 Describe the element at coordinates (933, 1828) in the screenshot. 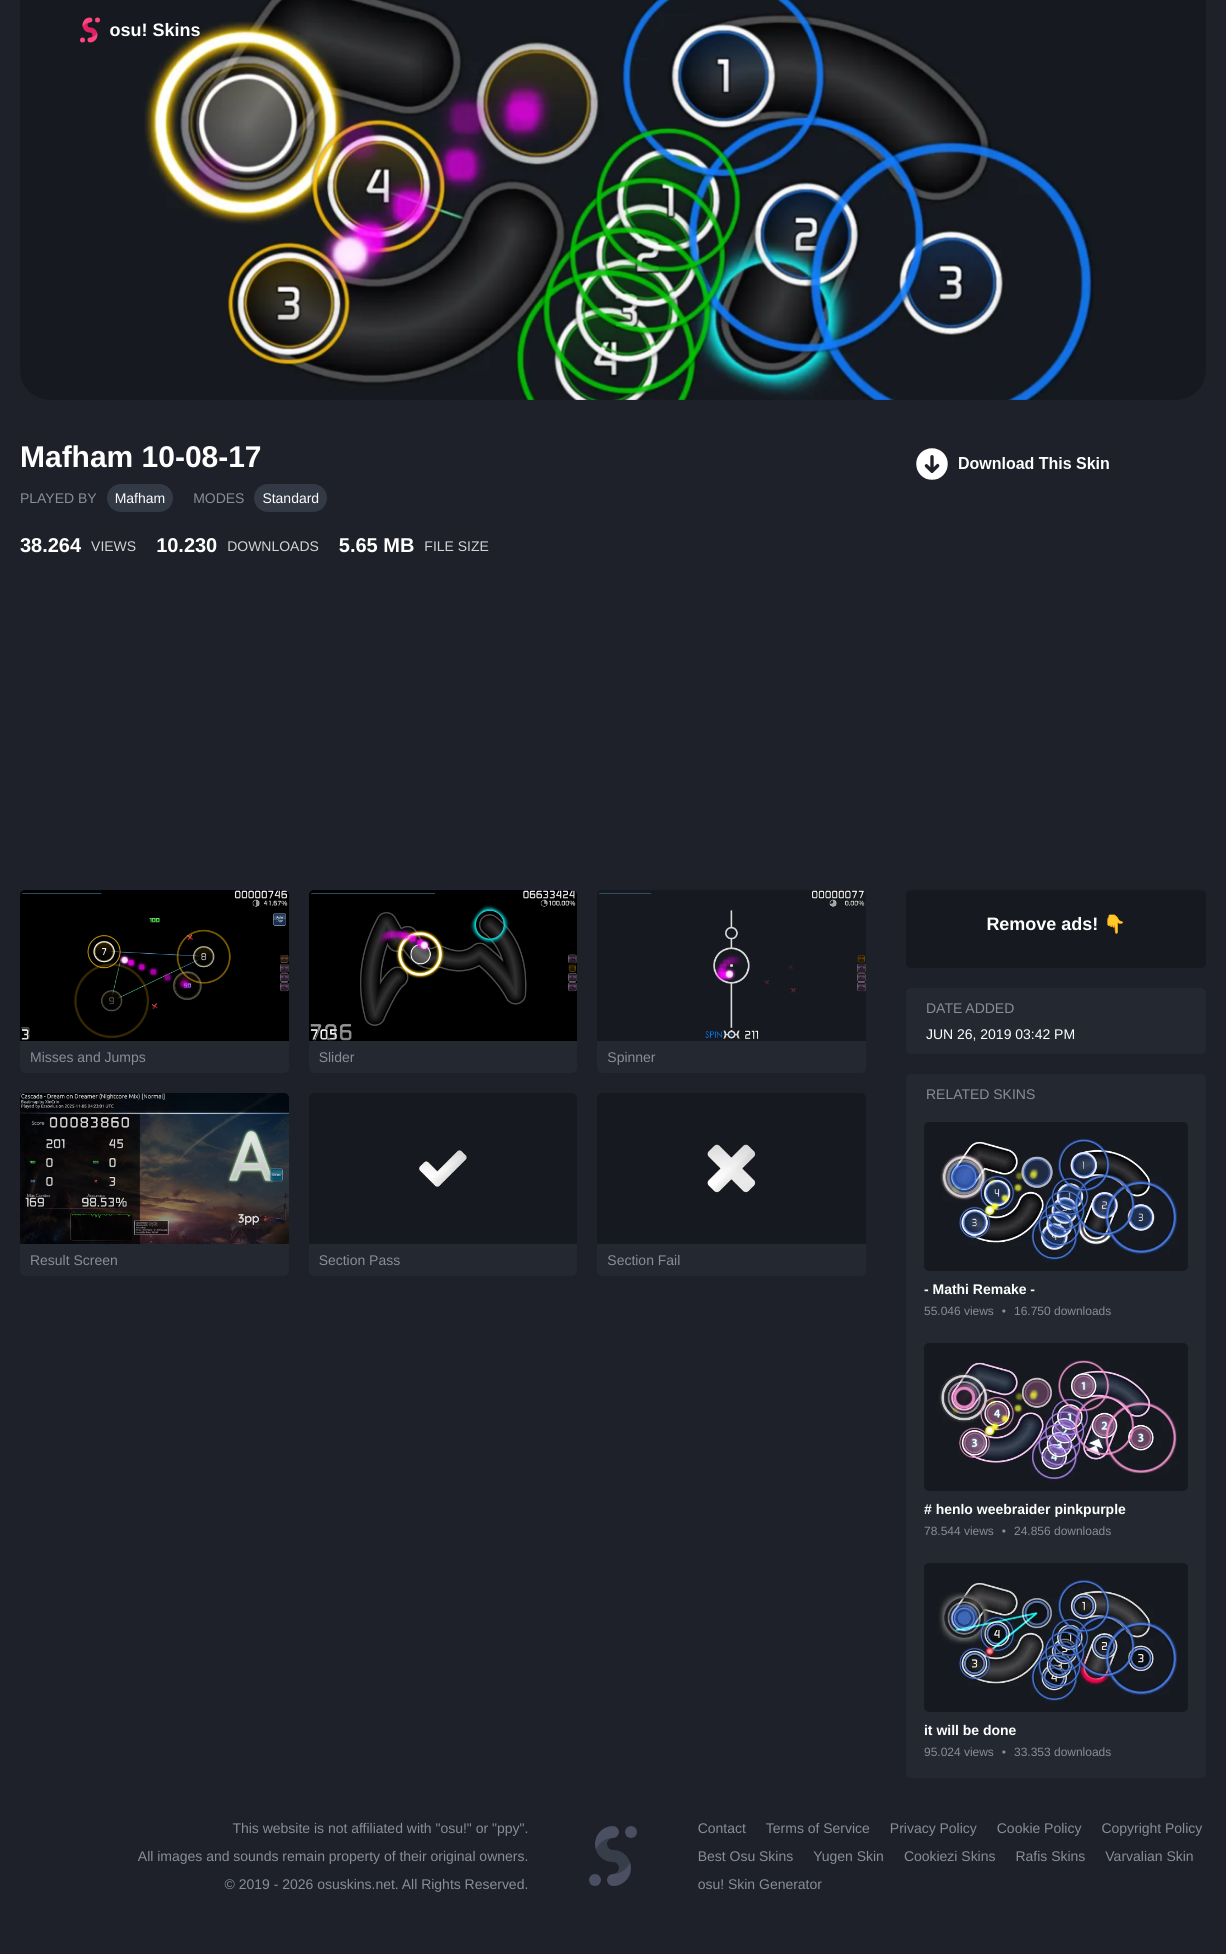

I see `Privacy Policy` at that location.